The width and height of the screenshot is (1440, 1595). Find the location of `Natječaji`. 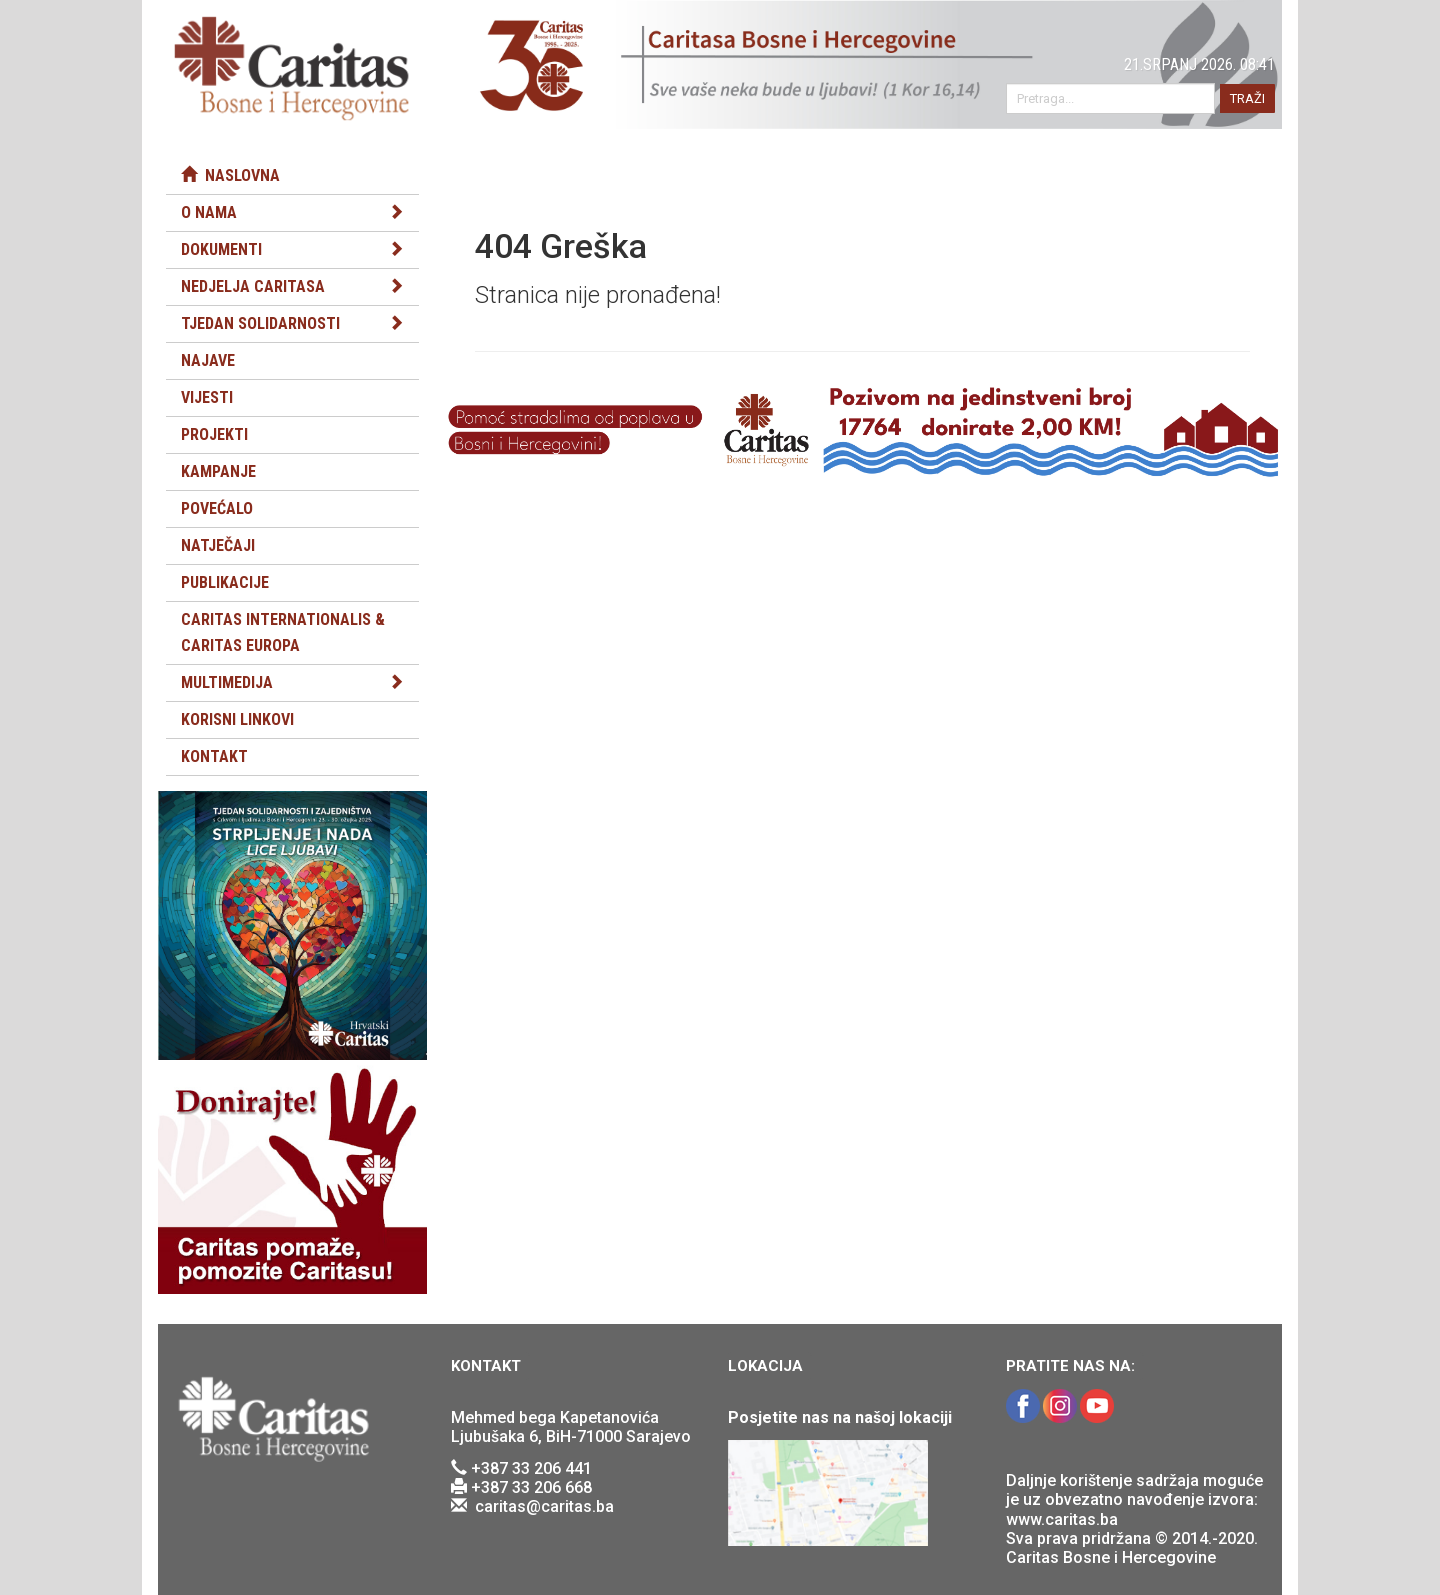

Natječaji is located at coordinates (218, 545).